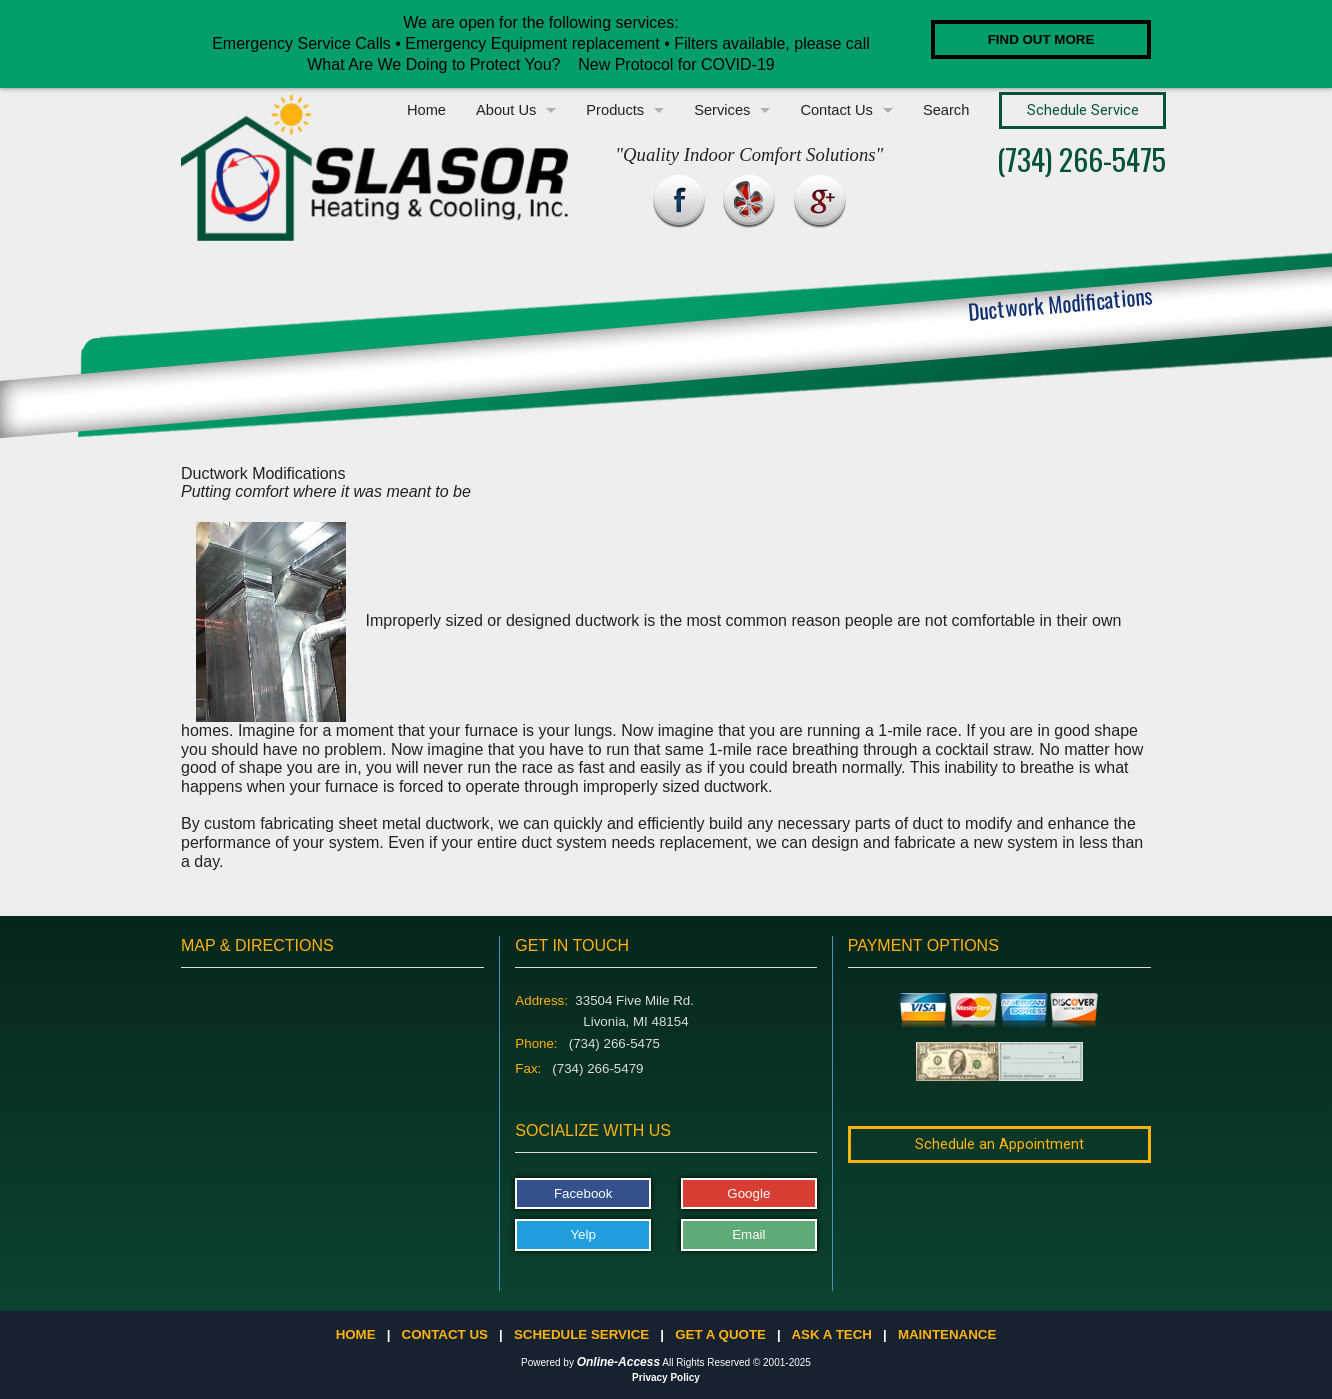 This screenshot has height=1399, width=1332. Describe the element at coordinates (722, 110) in the screenshot. I see `Services` at that location.